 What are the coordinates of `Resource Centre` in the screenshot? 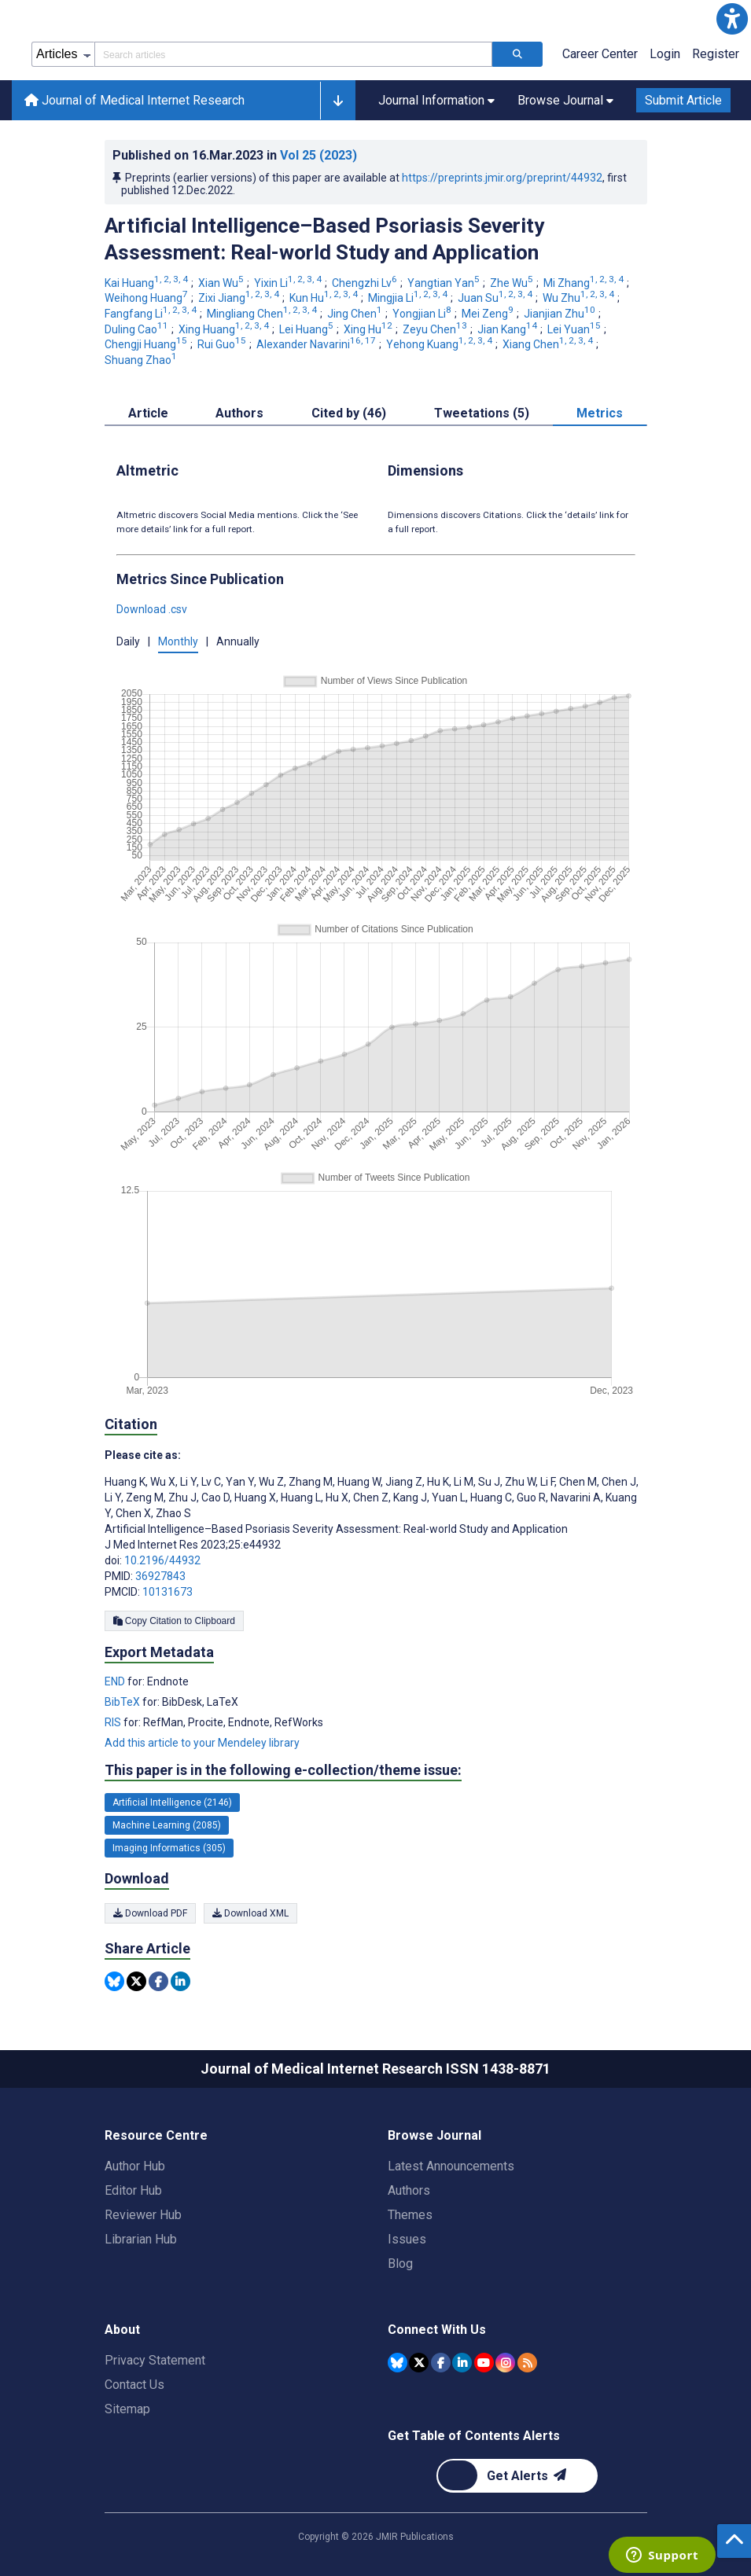 It's located at (156, 2135).